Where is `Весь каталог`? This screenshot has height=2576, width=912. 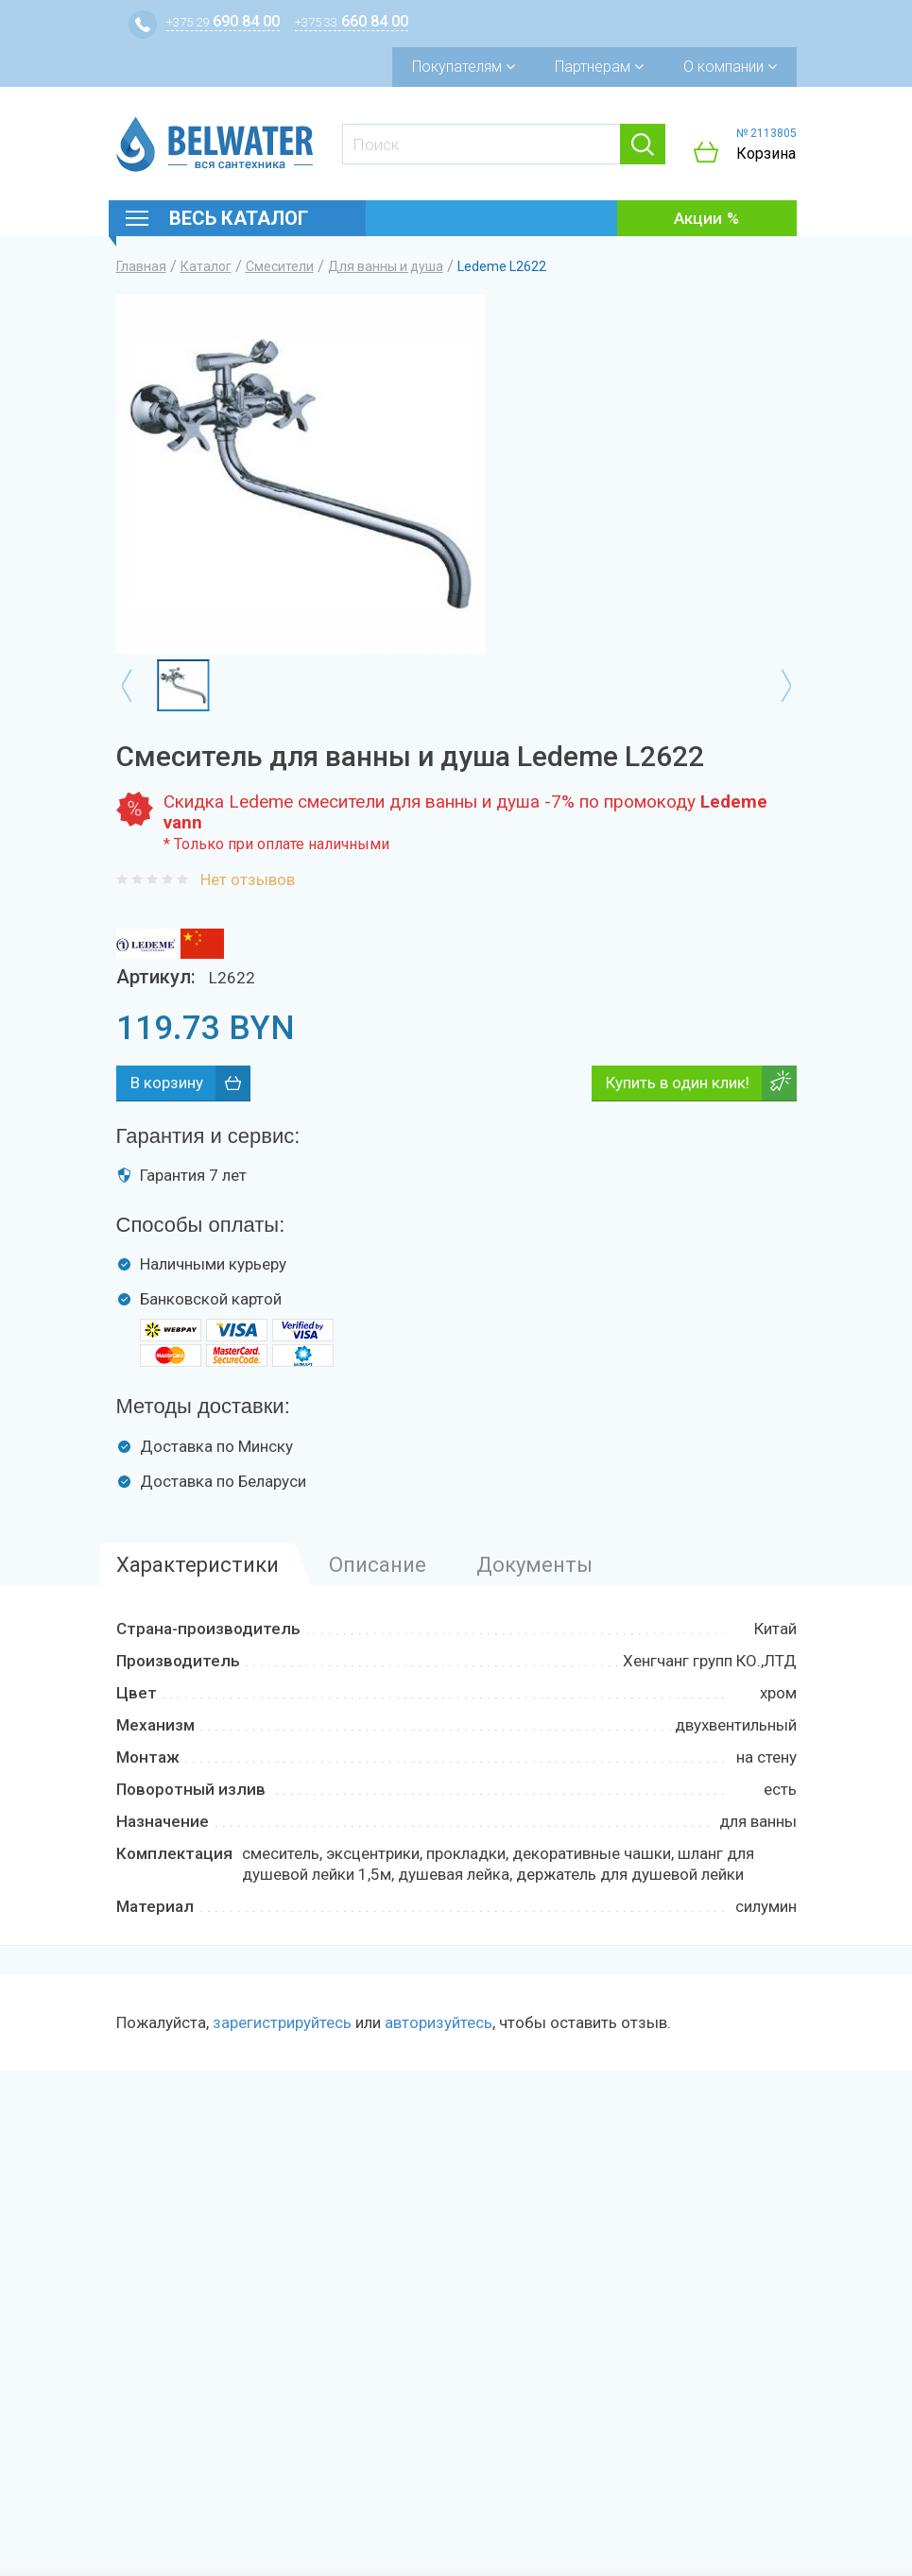
Весь каталог is located at coordinates (238, 218).